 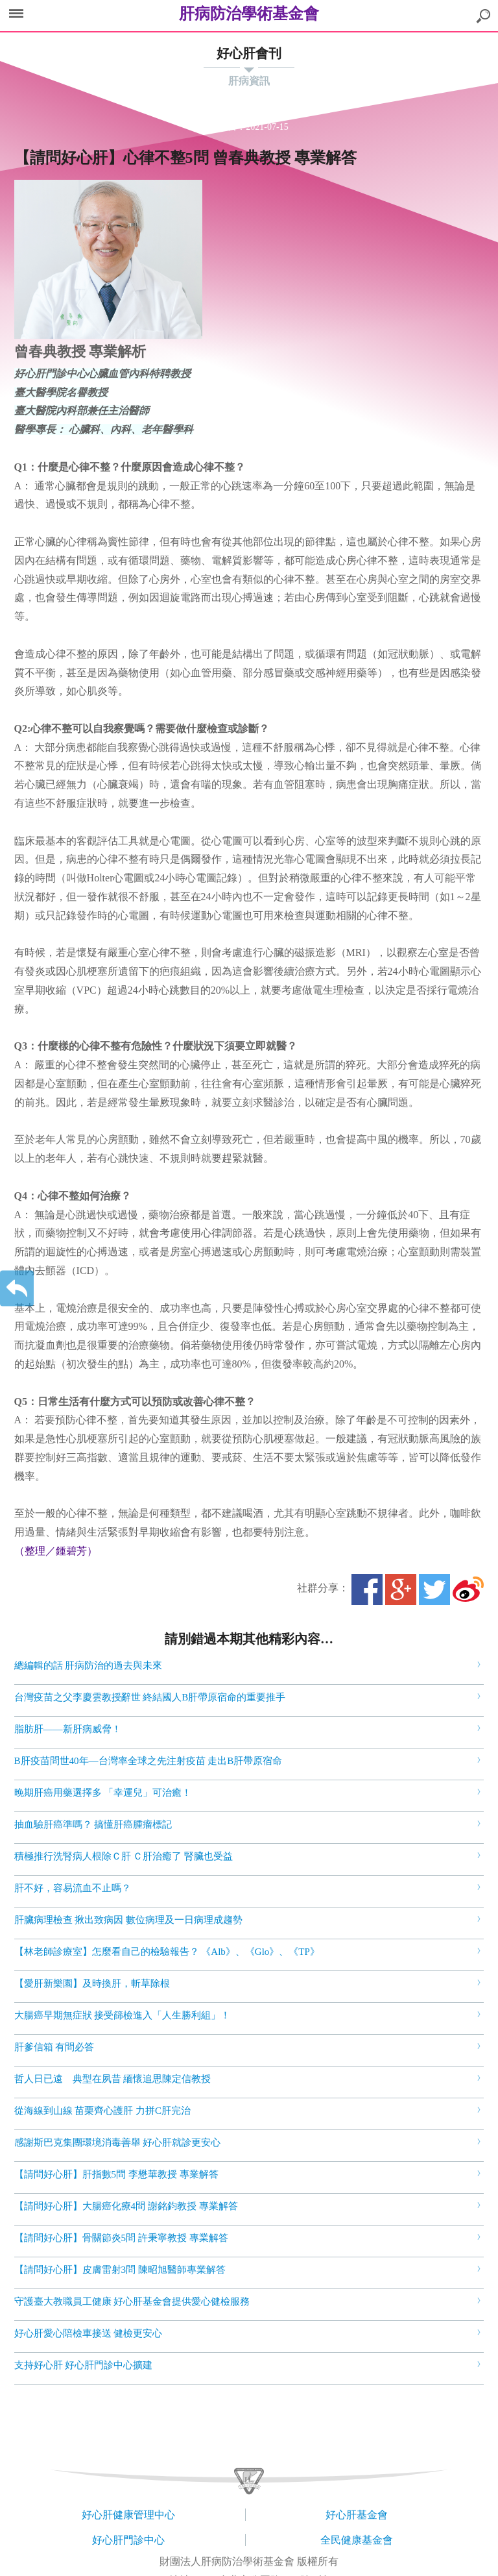 What do you see at coordinates (67, 1729) in the screenshot?
I see `脂肪肝――新肝病威脅！` at bounding box center [67, 1729].